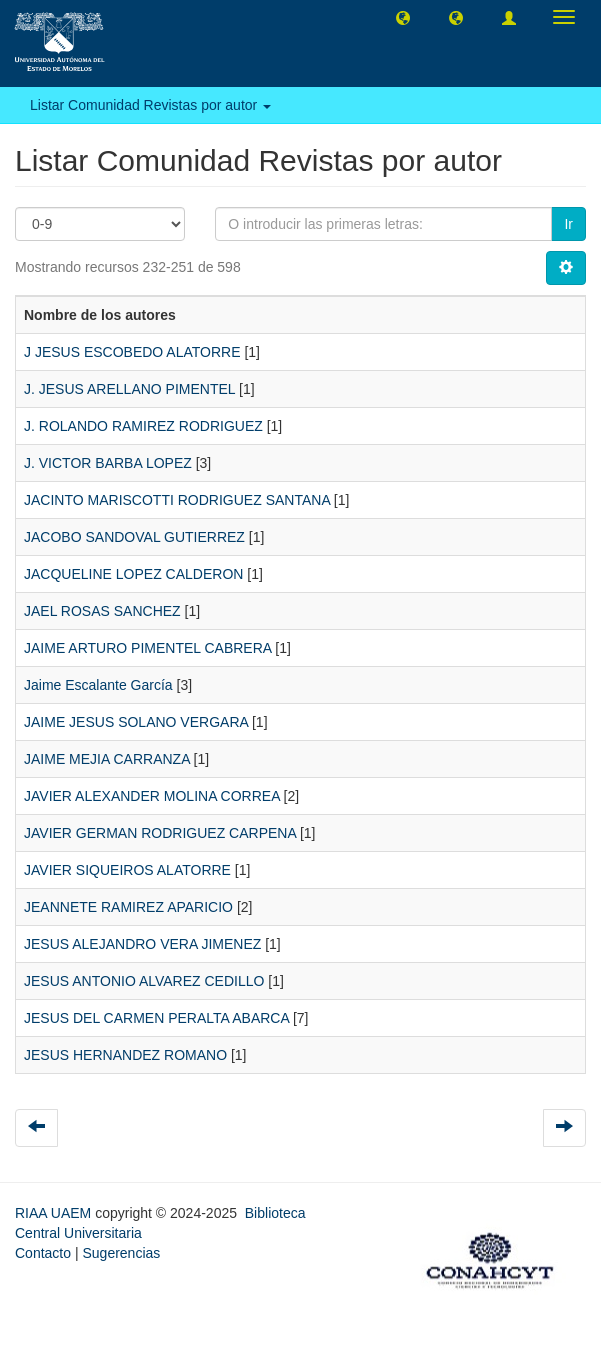 Image resolution: width=601 pixels, height=1366 pixels. What do you see at coordinates (132, 352) in the screenshot?
I see `J JESUS ESCOBEDO ALATORRE` at bounding box center [132, 352].